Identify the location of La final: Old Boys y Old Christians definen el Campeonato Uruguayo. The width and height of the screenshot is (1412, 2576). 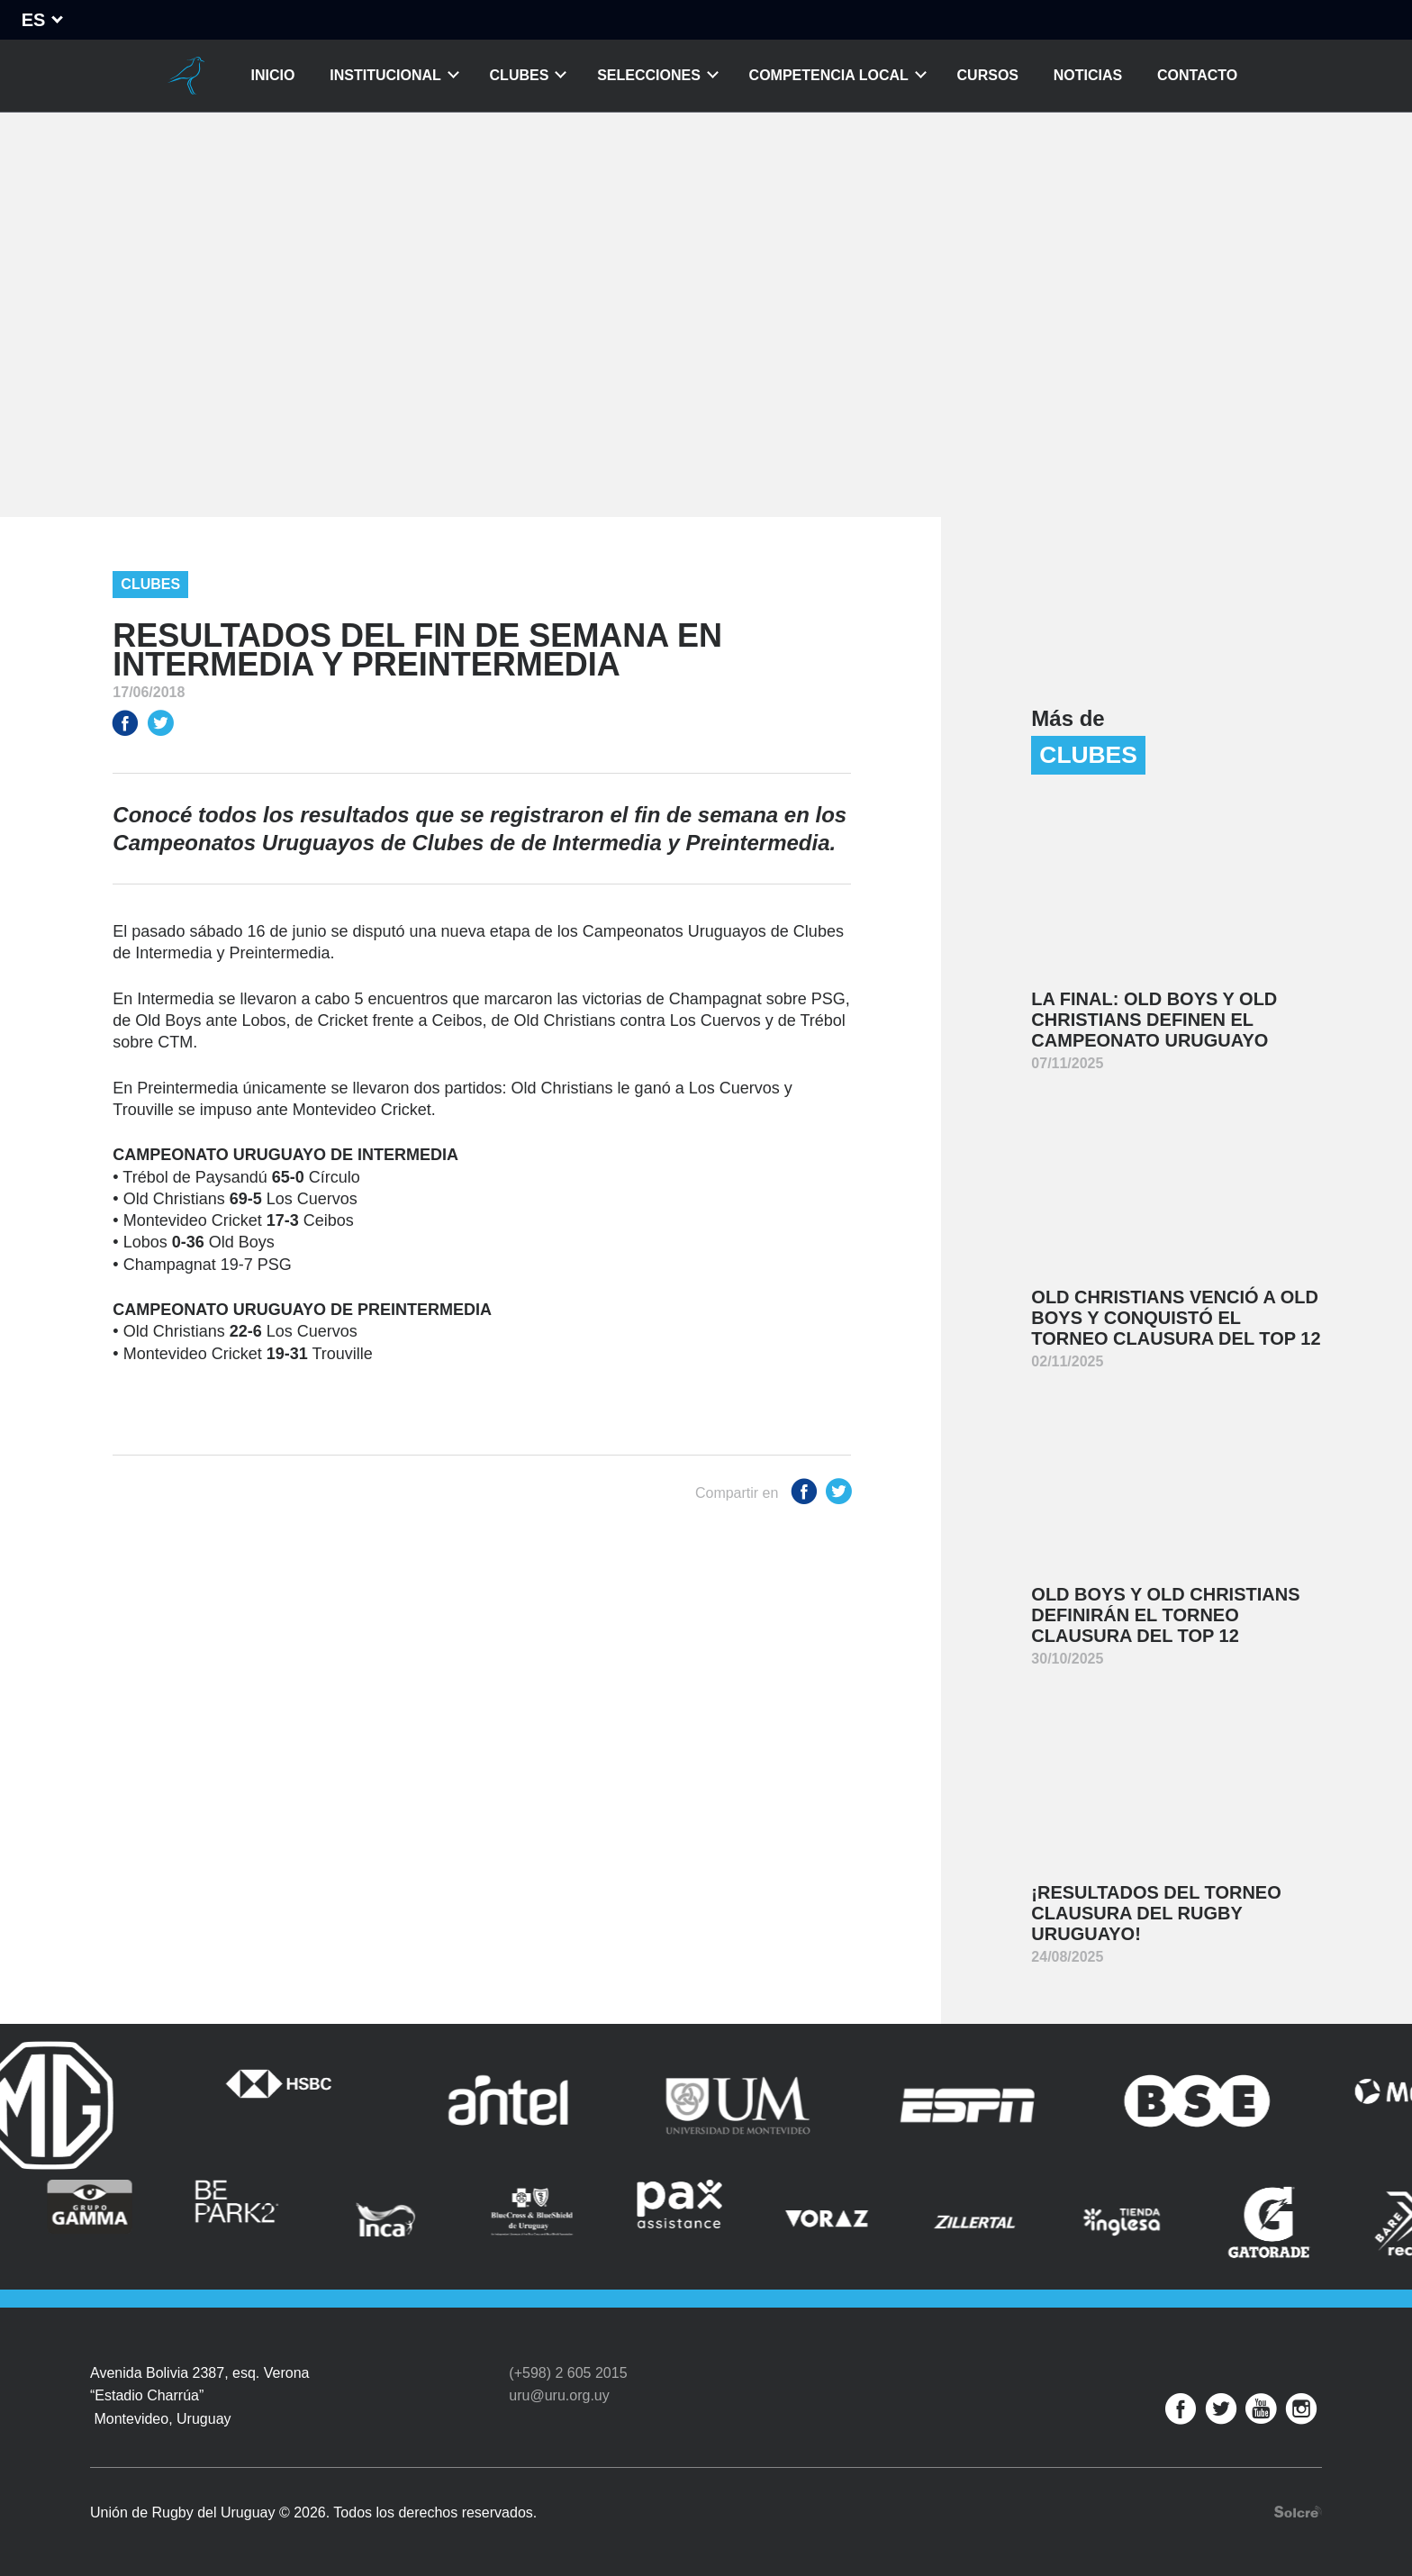
(1154, 1019).